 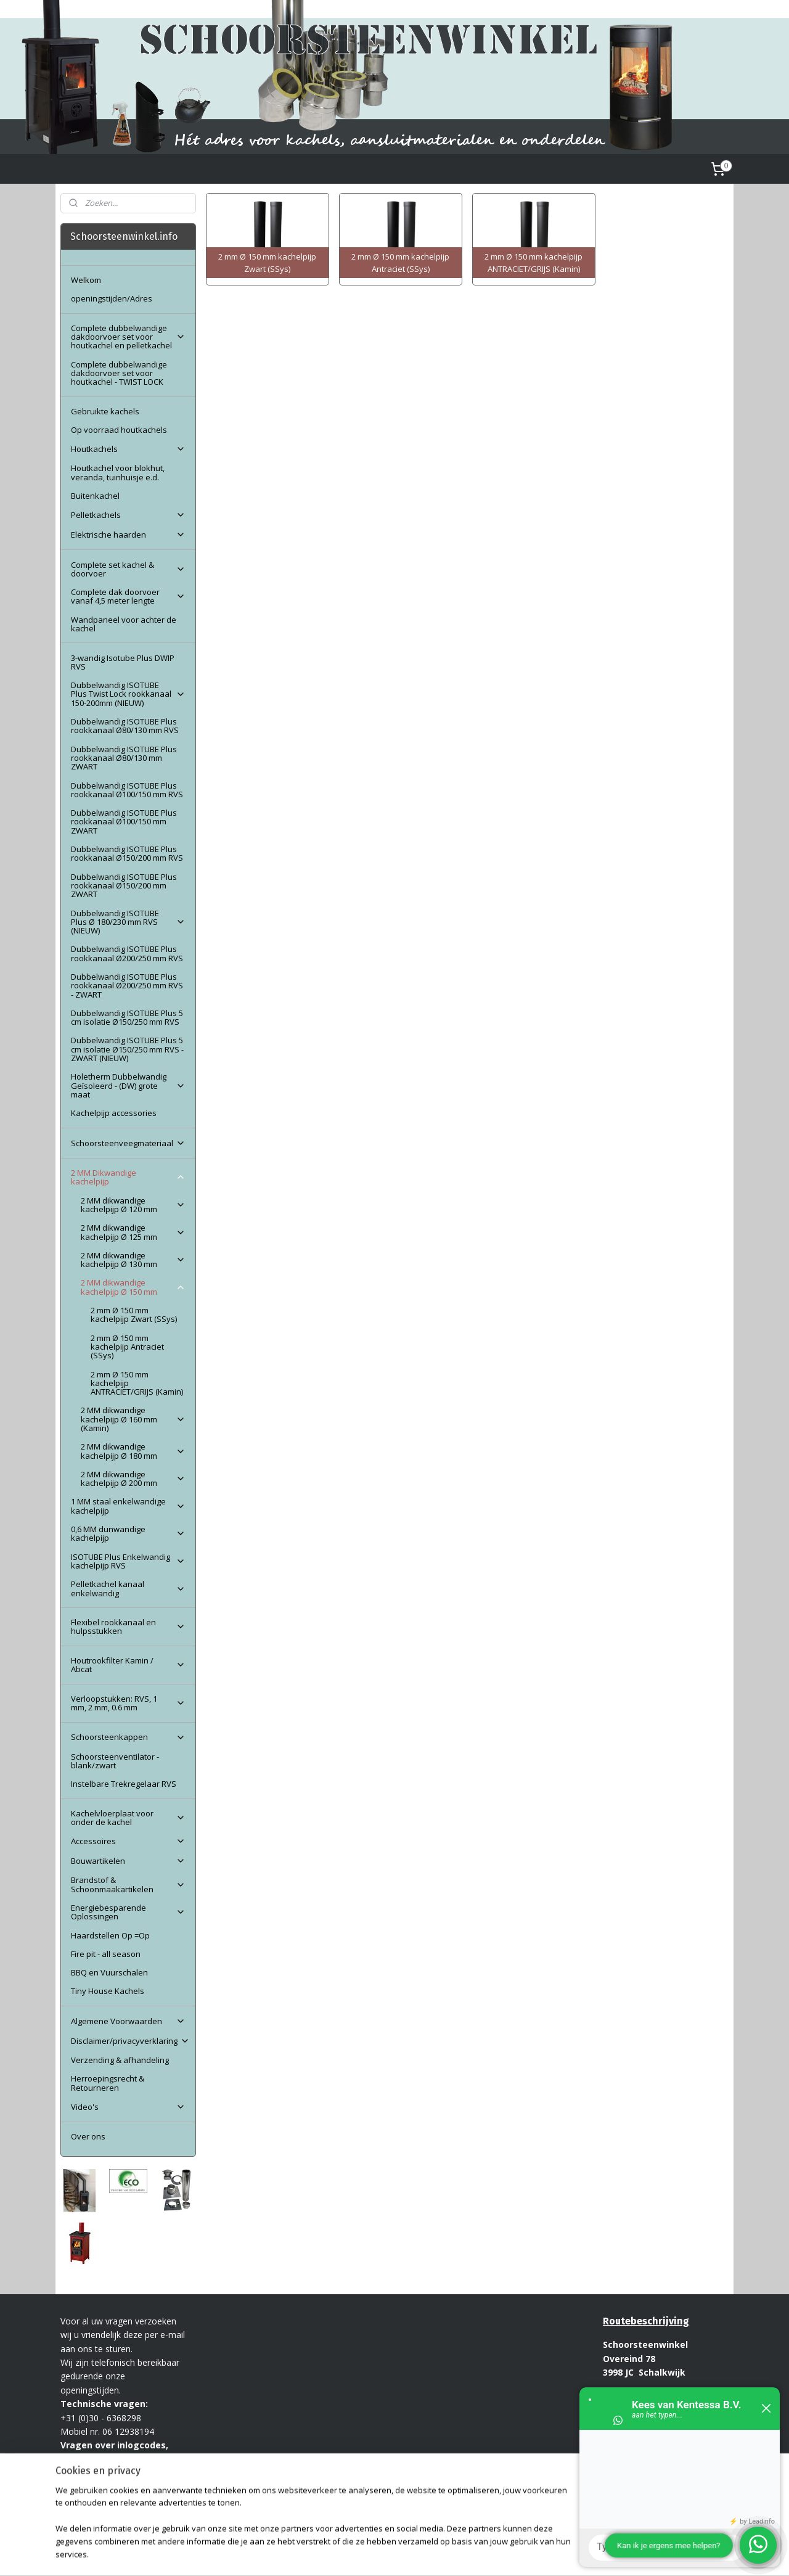 What do you see at coordinates (128, 1506) in the screenshot?
I see `1 MM staal enkelwandige kachelpijp` at bounding box center [128, 1506].